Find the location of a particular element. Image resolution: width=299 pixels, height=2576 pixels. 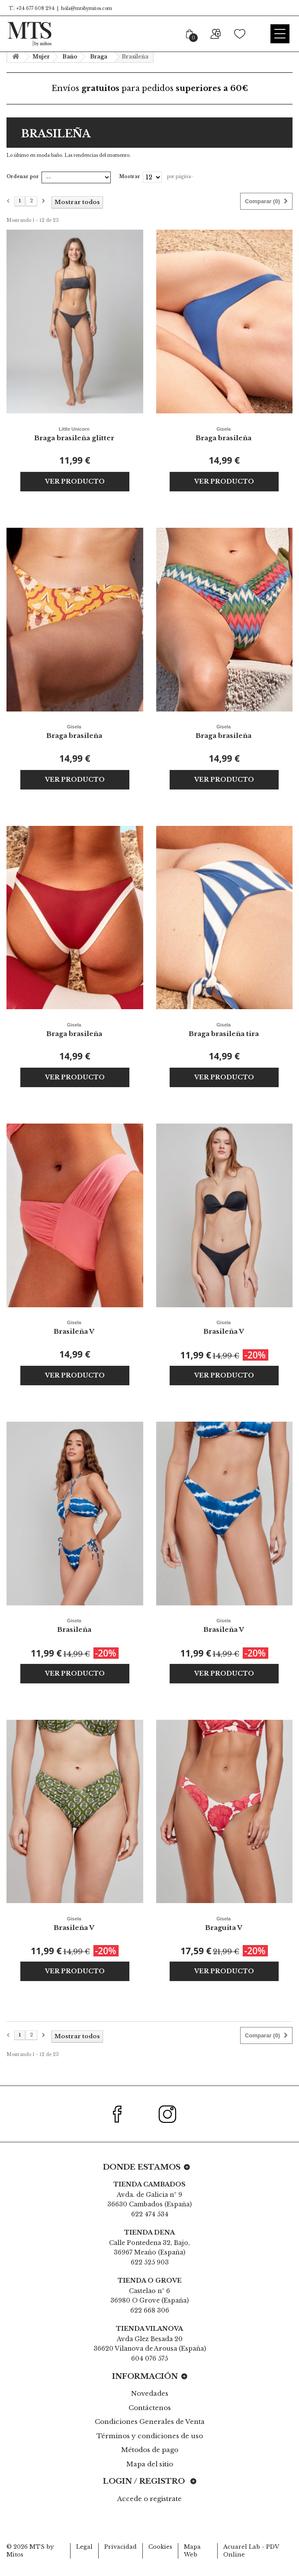

T.: +34 677 608 294 is located at coordinates (30, 8).